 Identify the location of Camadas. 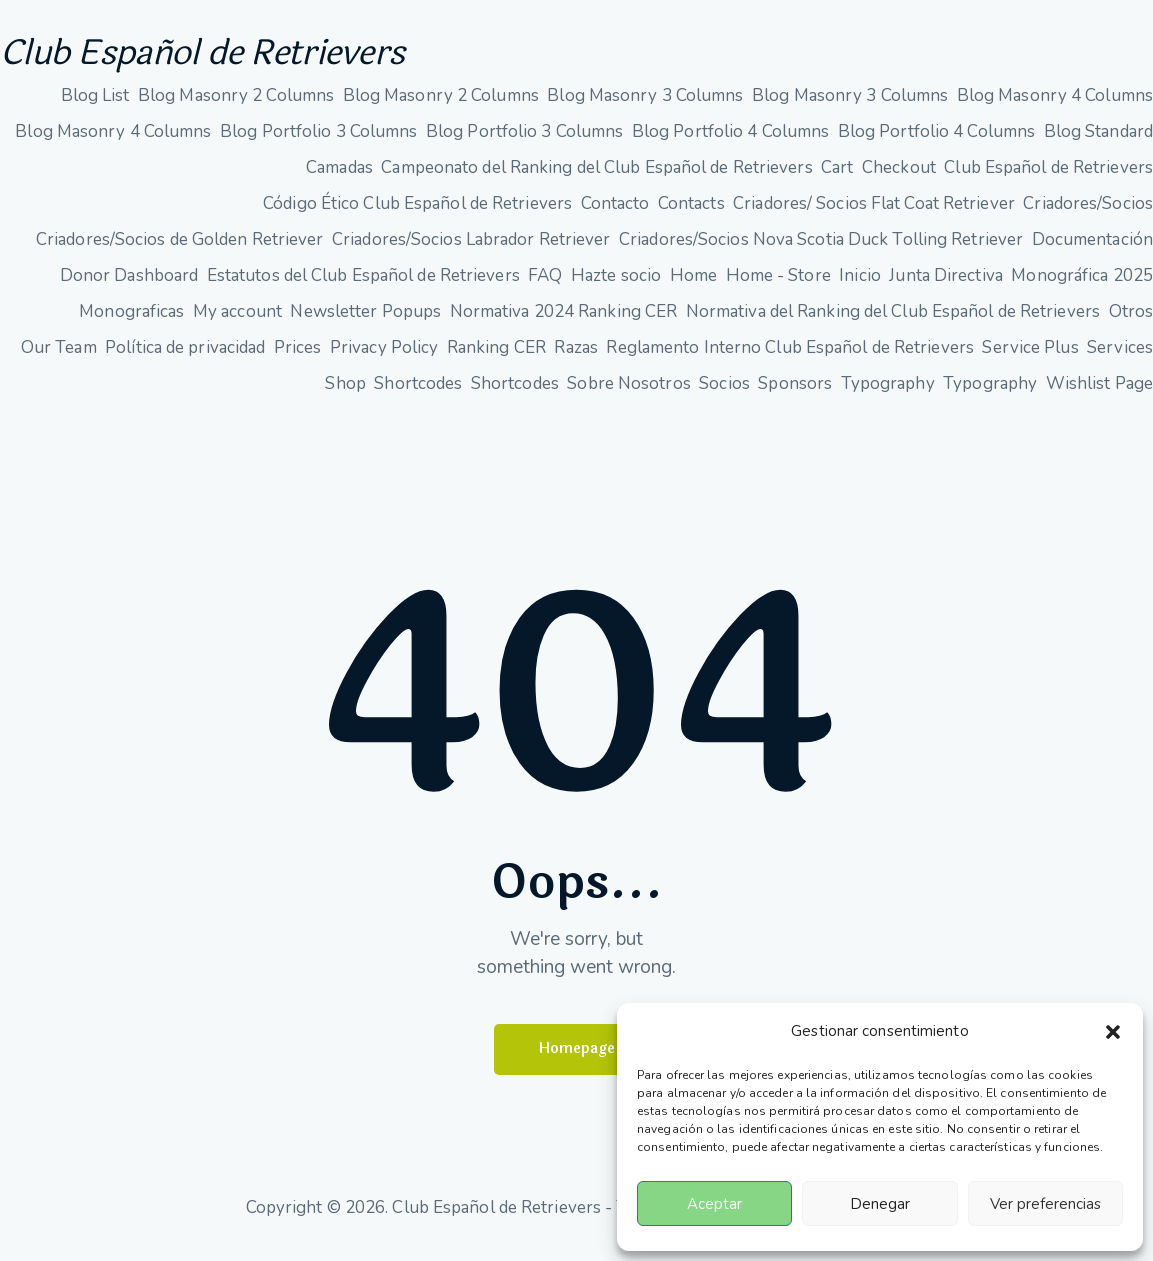
(339, 178).